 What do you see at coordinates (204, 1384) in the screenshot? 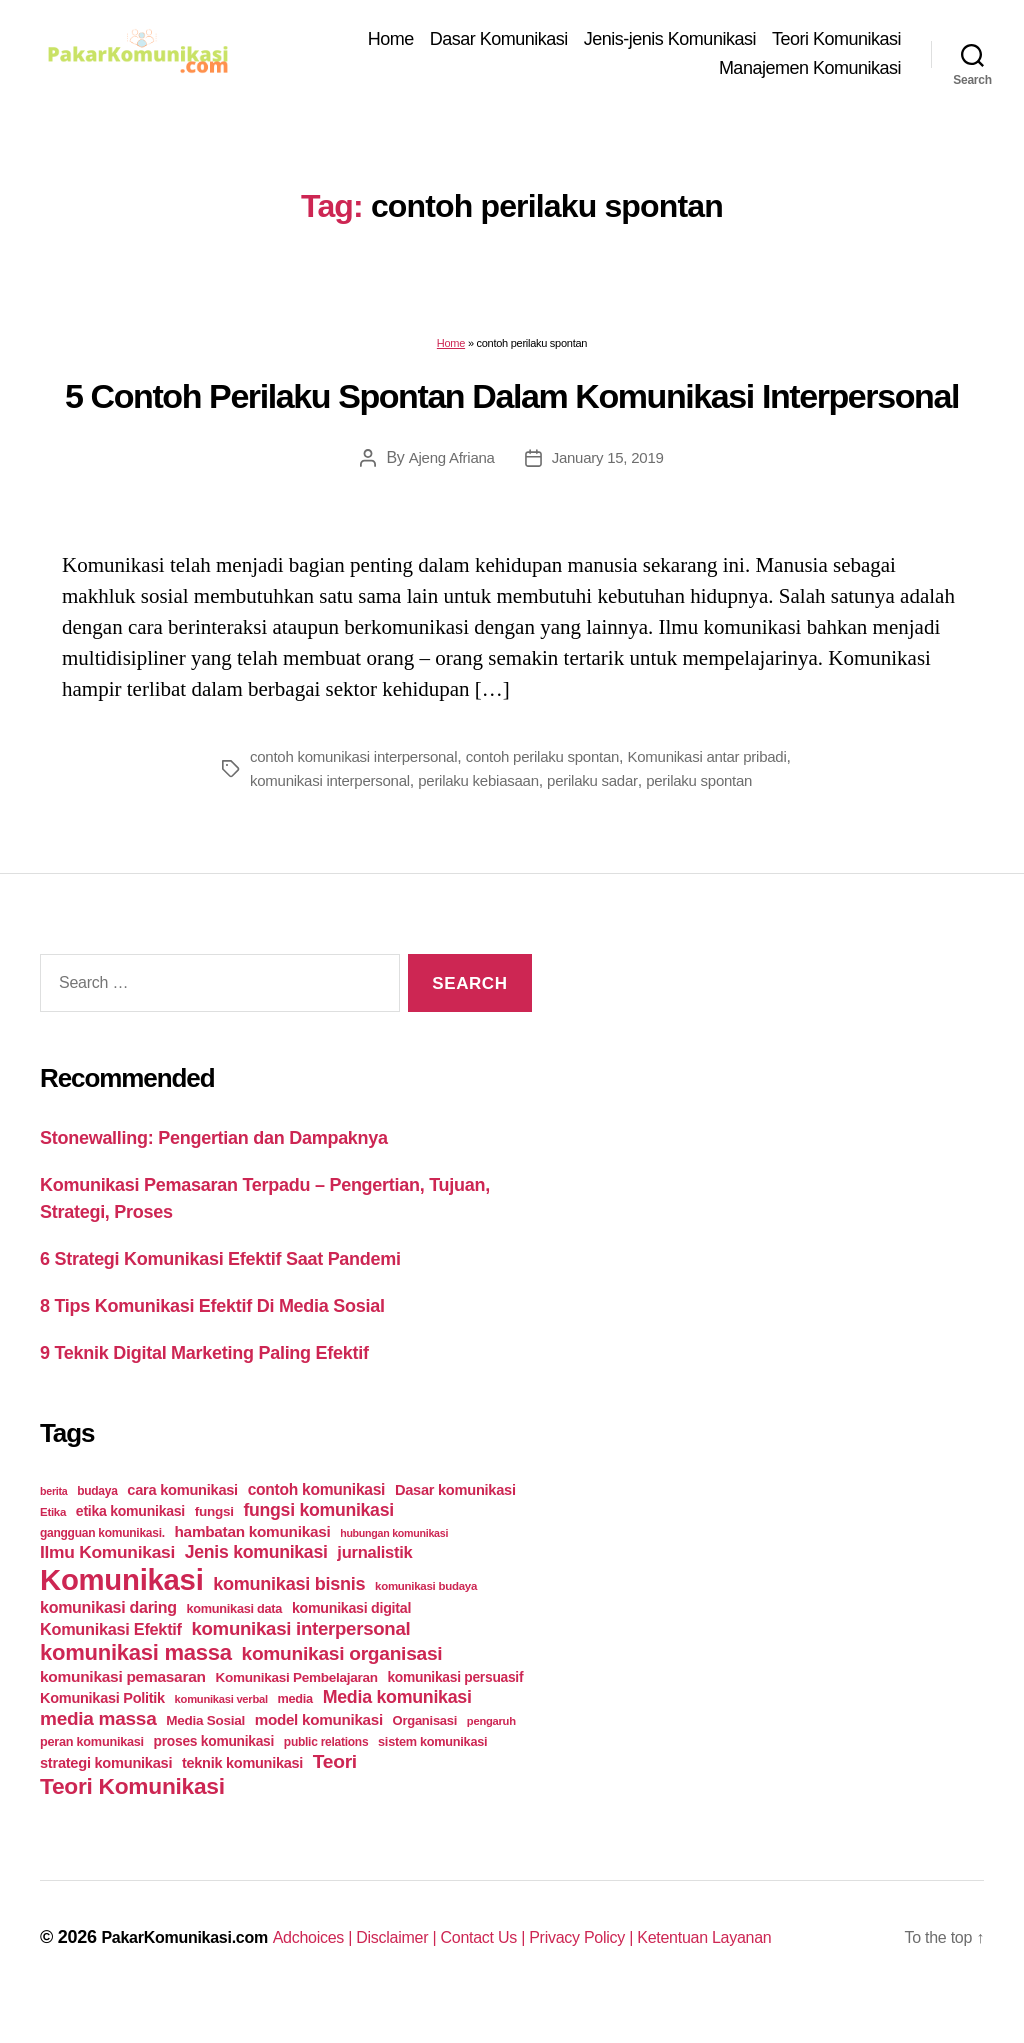
I see `9 Teknik Digital Marketing Paling Efektif` at bounding box center [204, 1384].